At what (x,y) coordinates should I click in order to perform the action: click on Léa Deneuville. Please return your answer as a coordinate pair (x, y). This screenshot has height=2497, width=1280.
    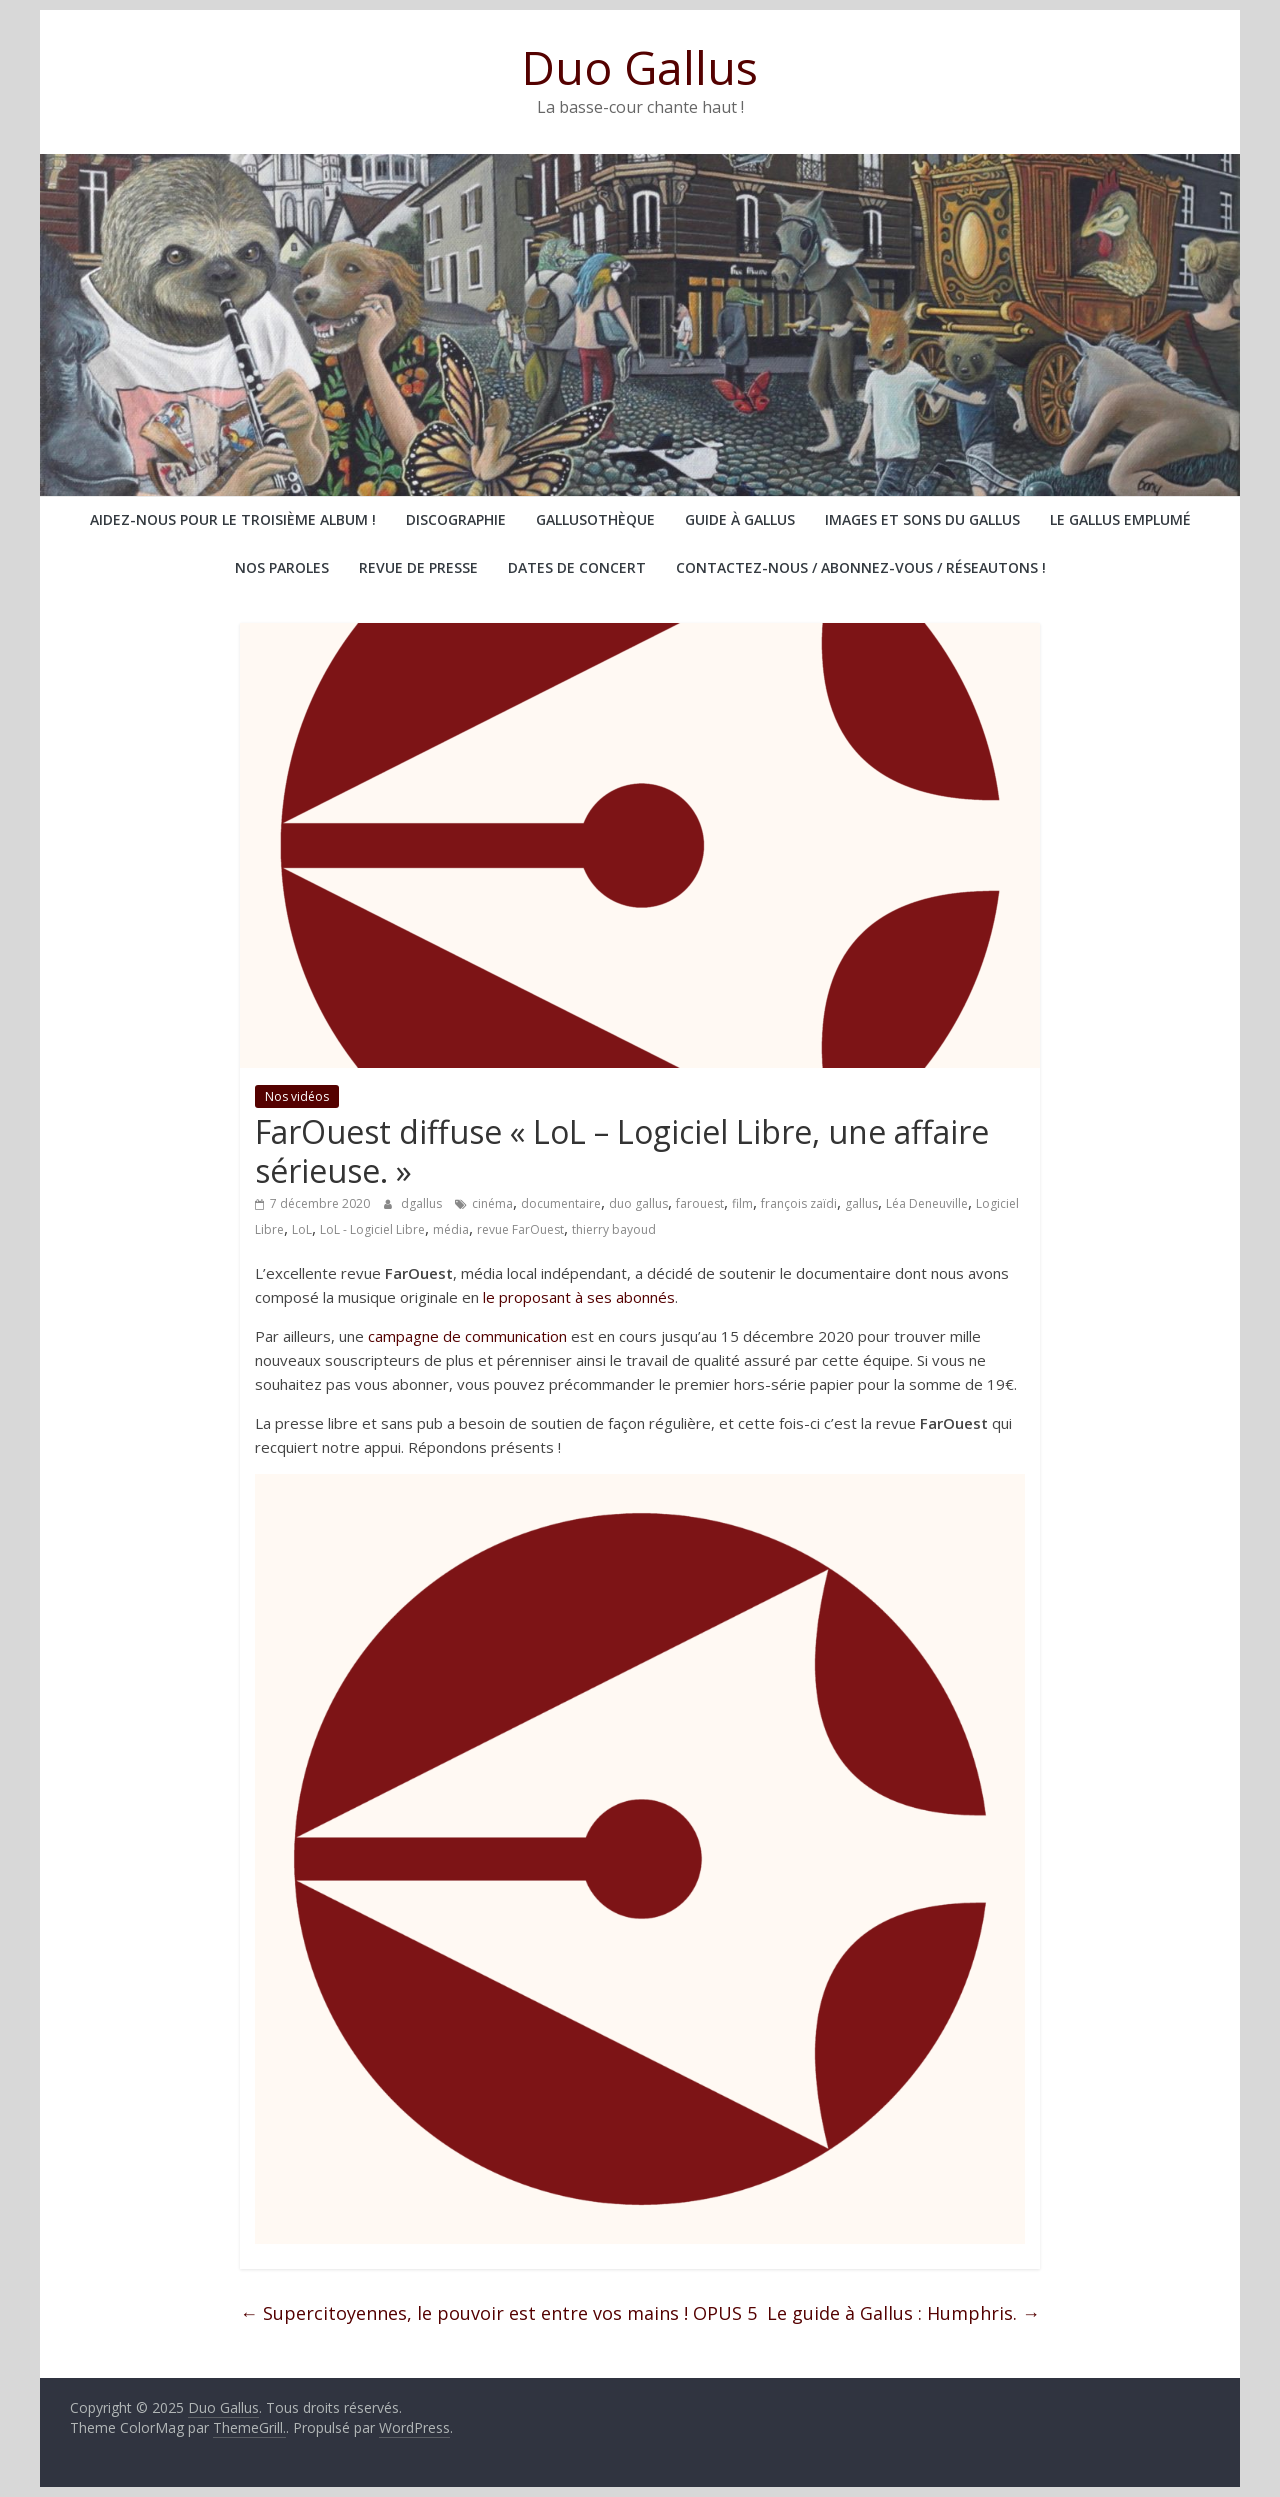
    Looking at the image, I should click on (927, 1203).